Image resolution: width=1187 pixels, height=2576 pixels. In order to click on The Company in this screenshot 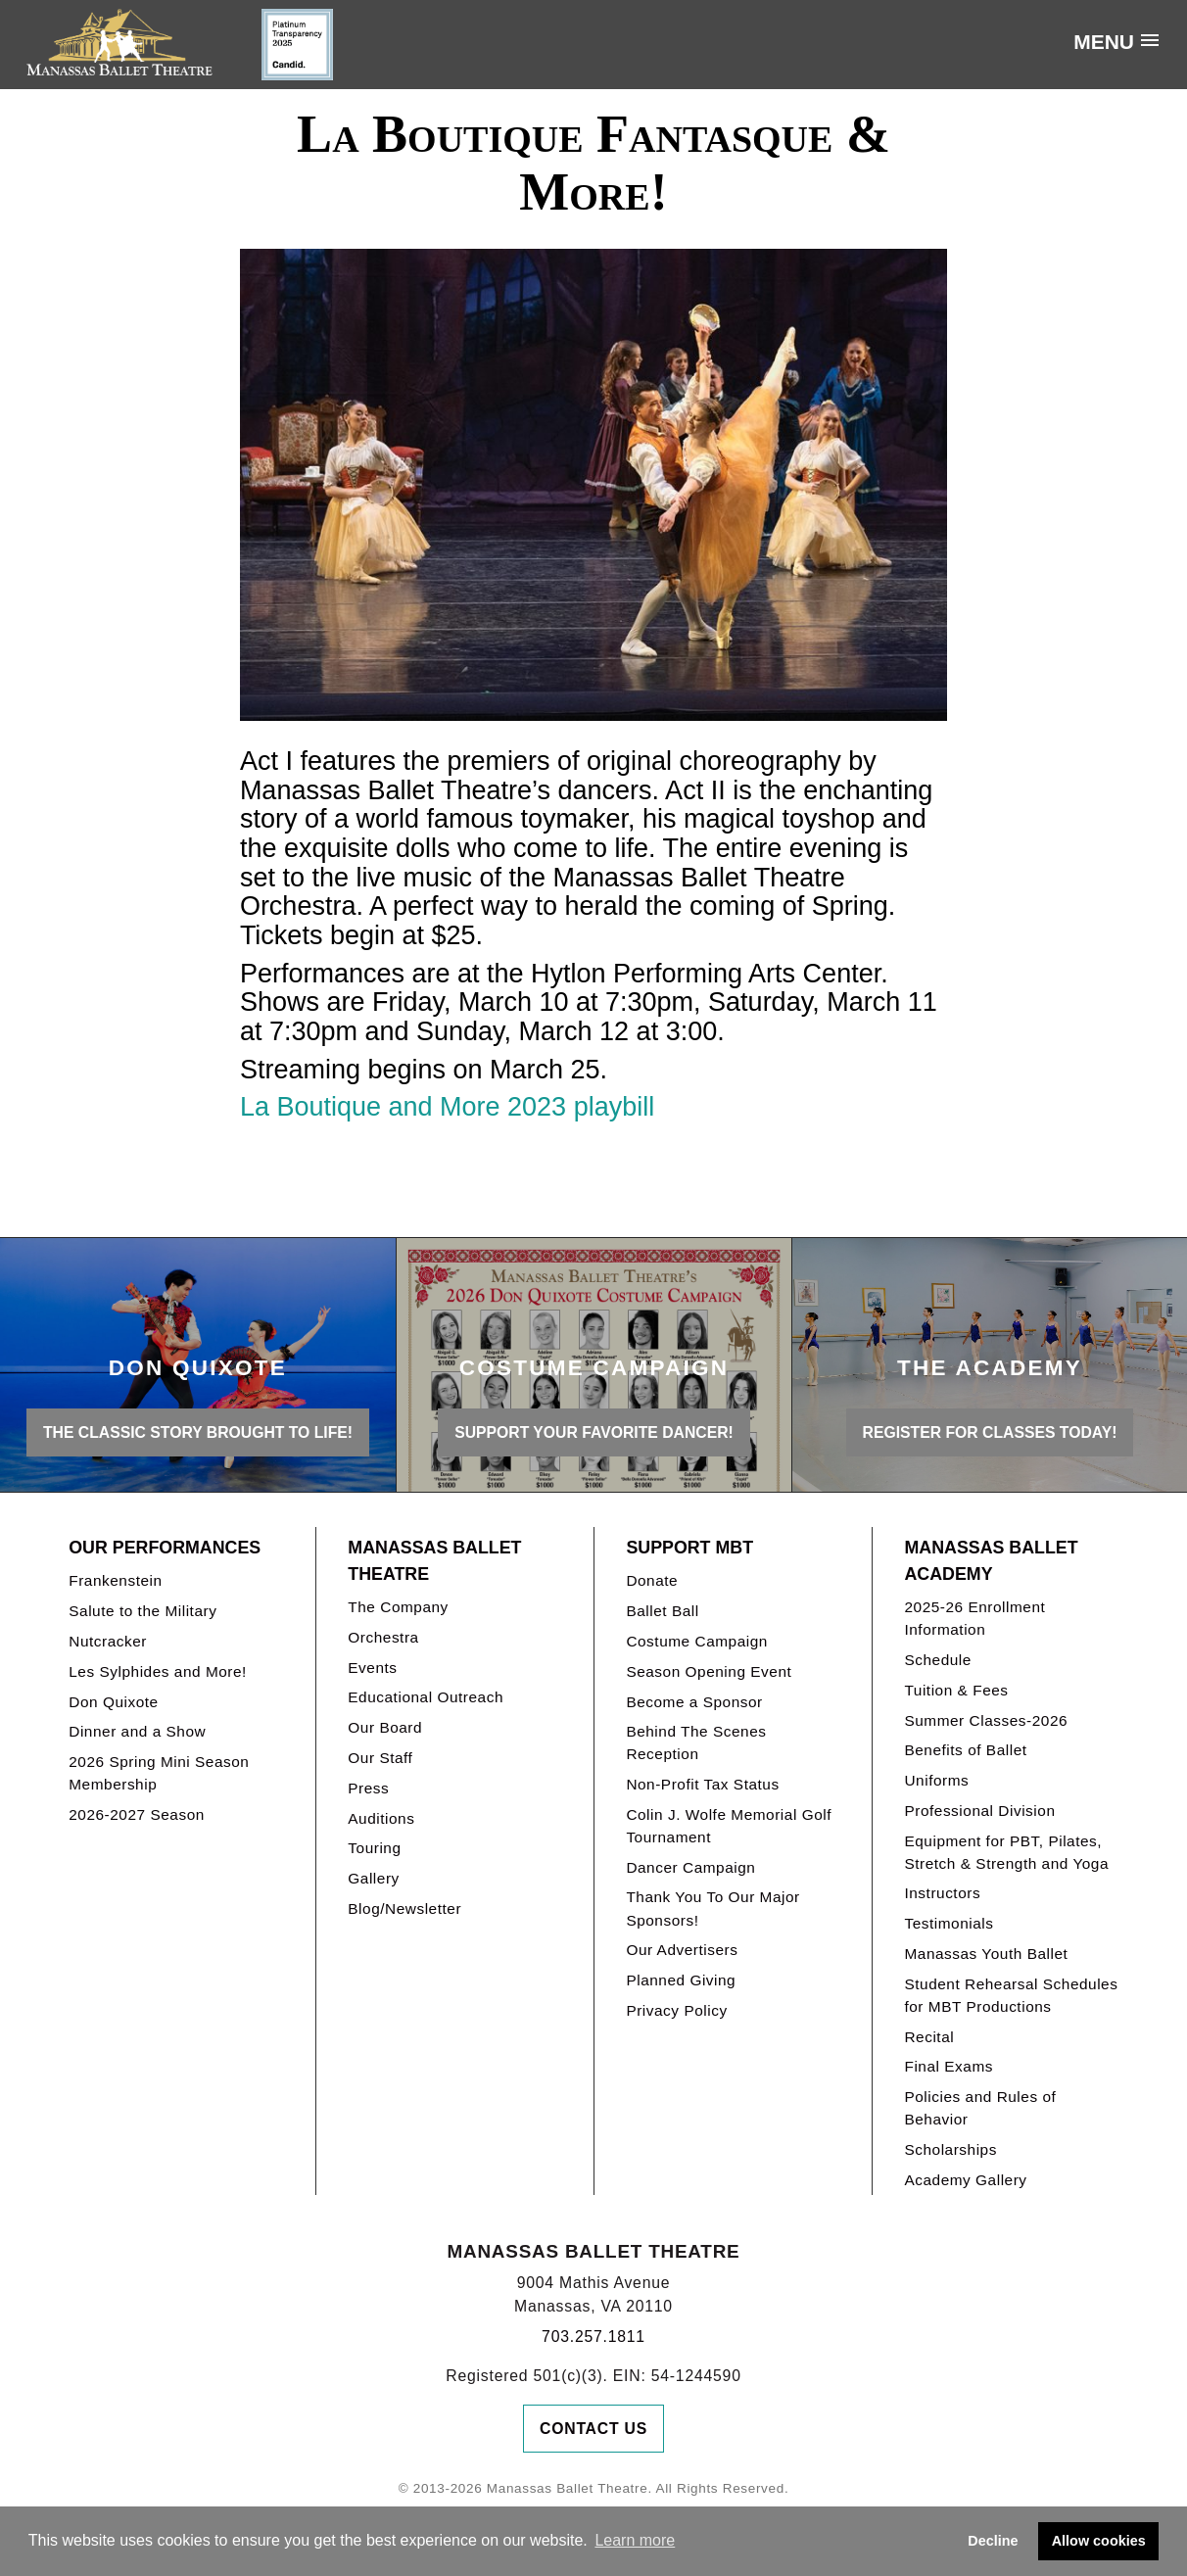, I will do `click(398, 1606)`.